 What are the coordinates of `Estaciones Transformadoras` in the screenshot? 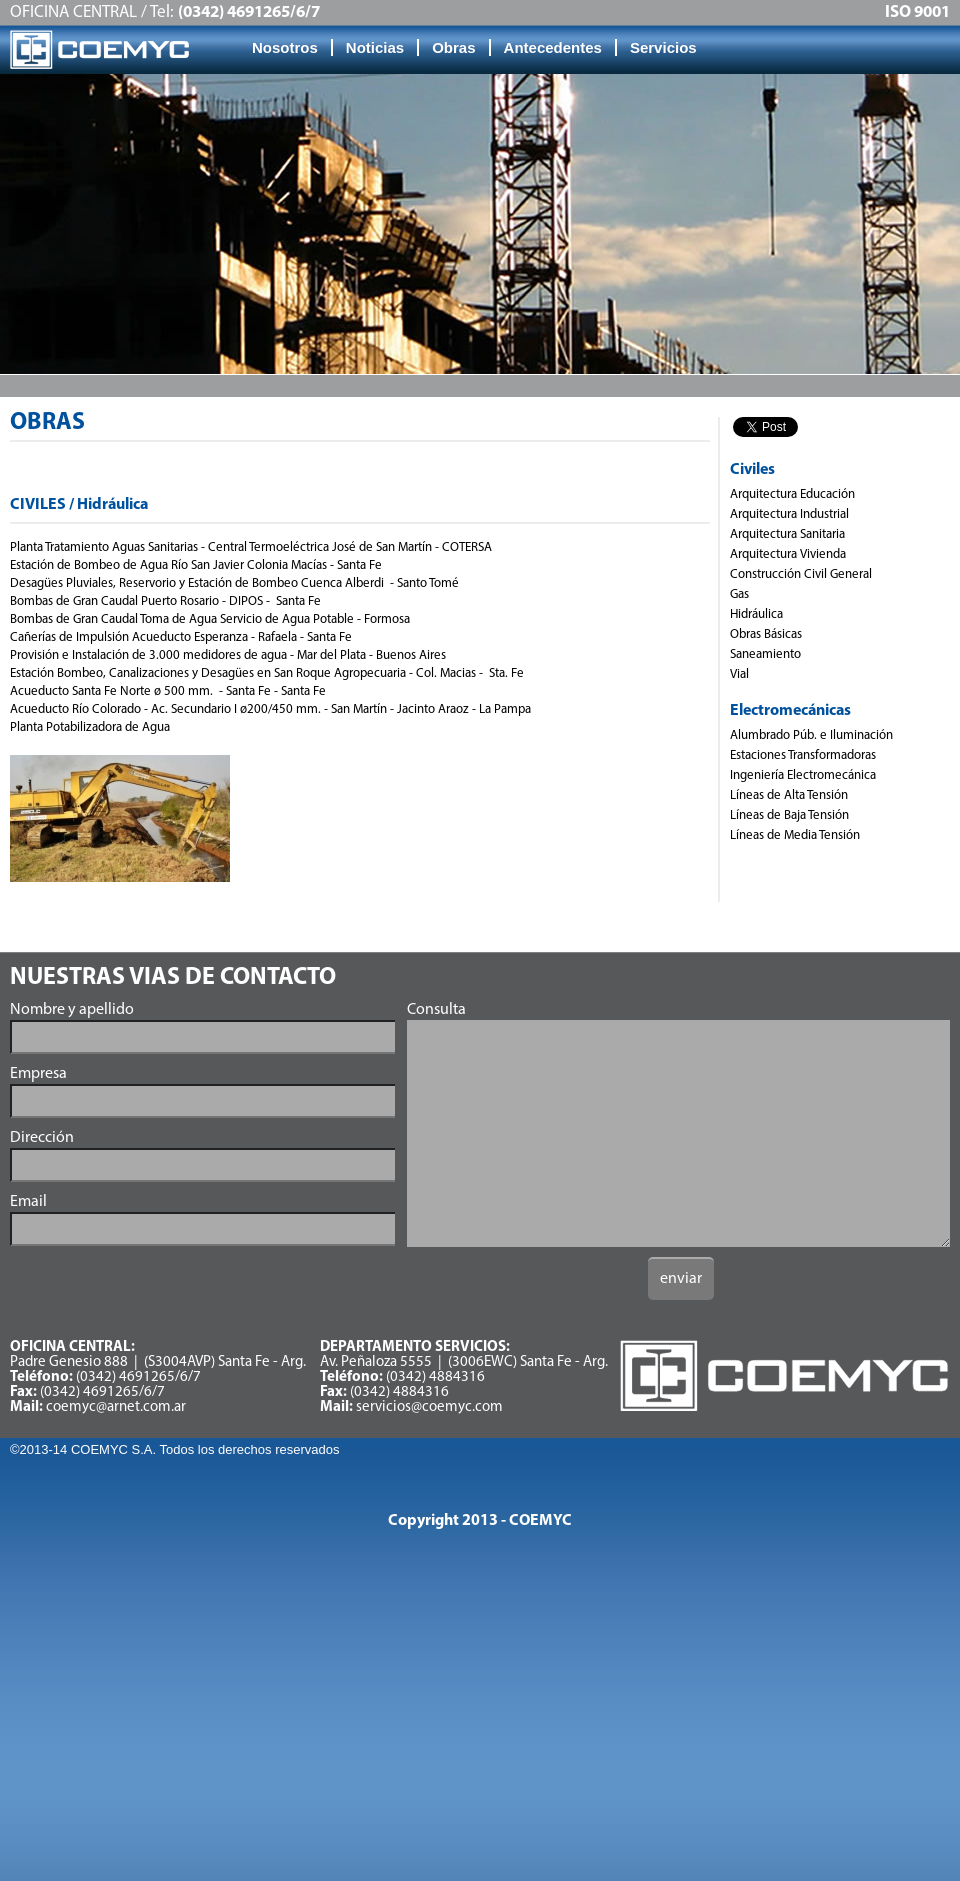 It's located at (803, 755).